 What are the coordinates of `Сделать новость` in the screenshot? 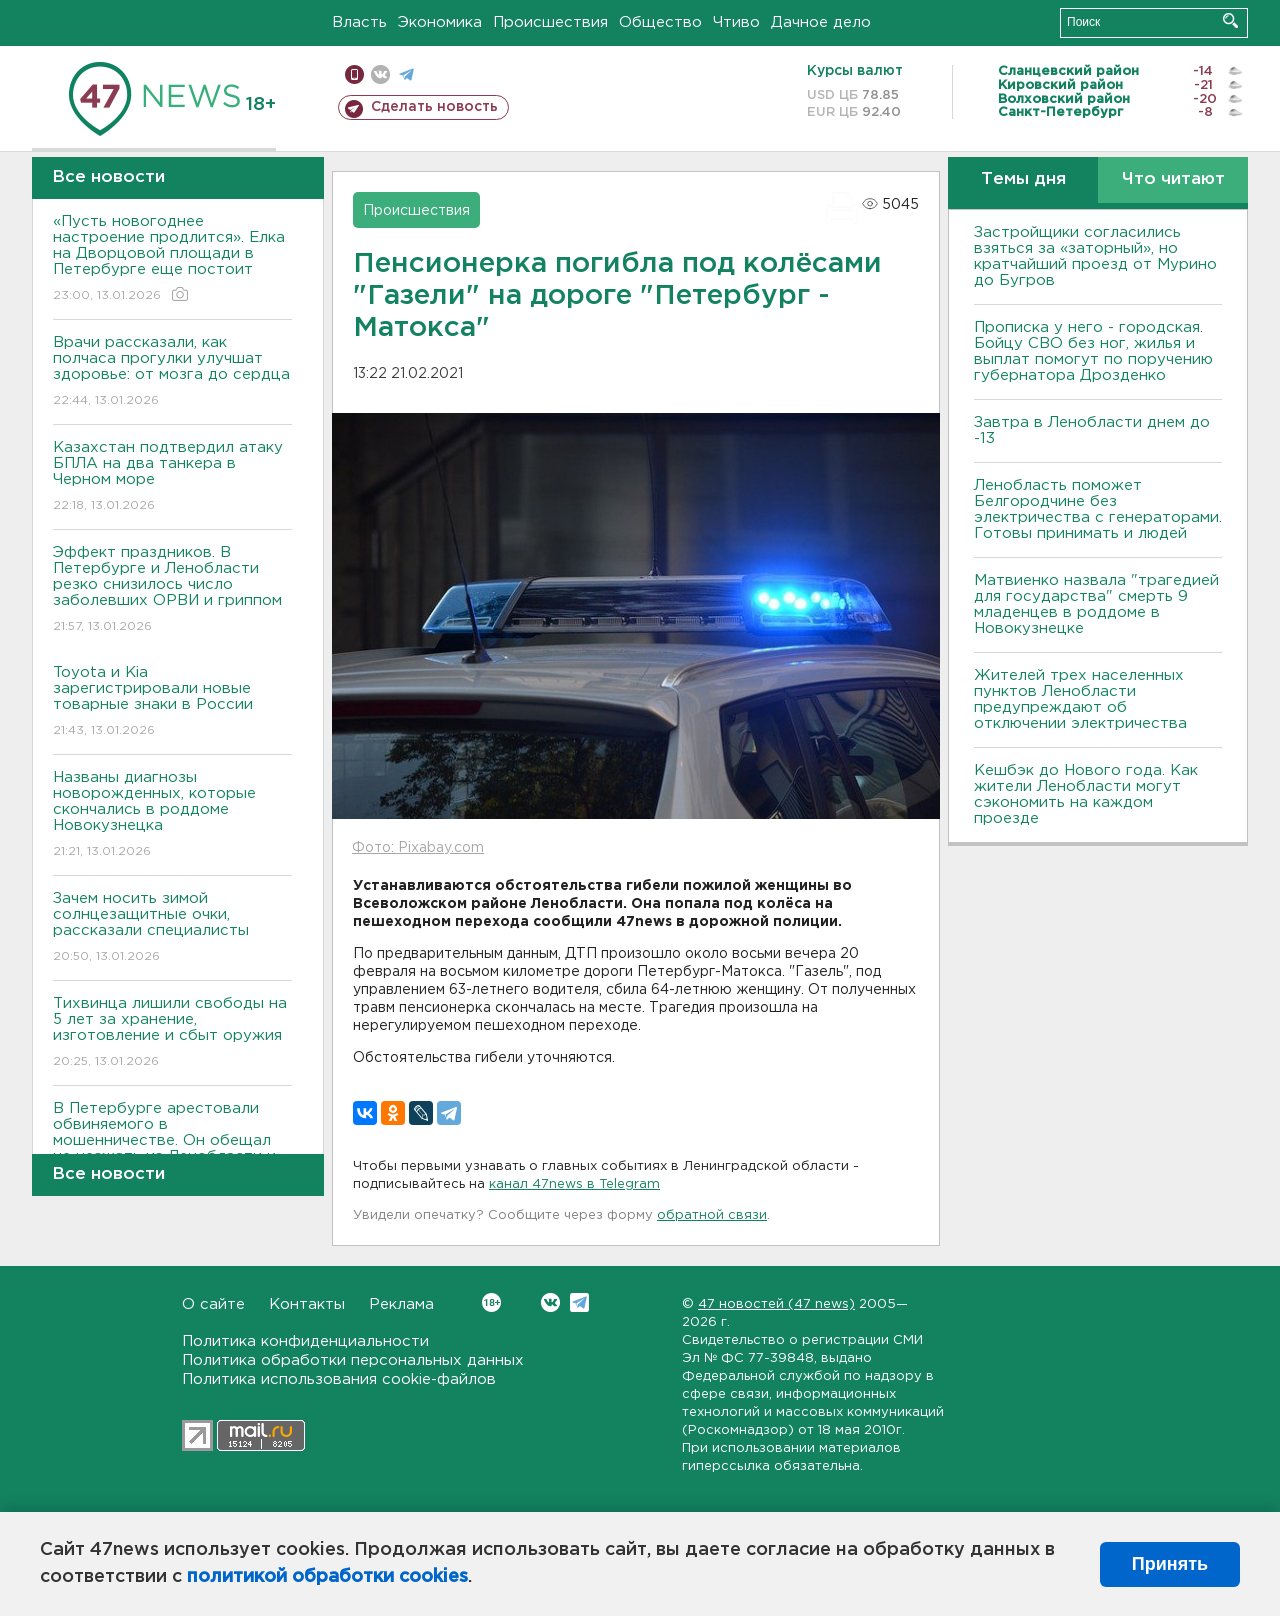 It's located at (434, 107).